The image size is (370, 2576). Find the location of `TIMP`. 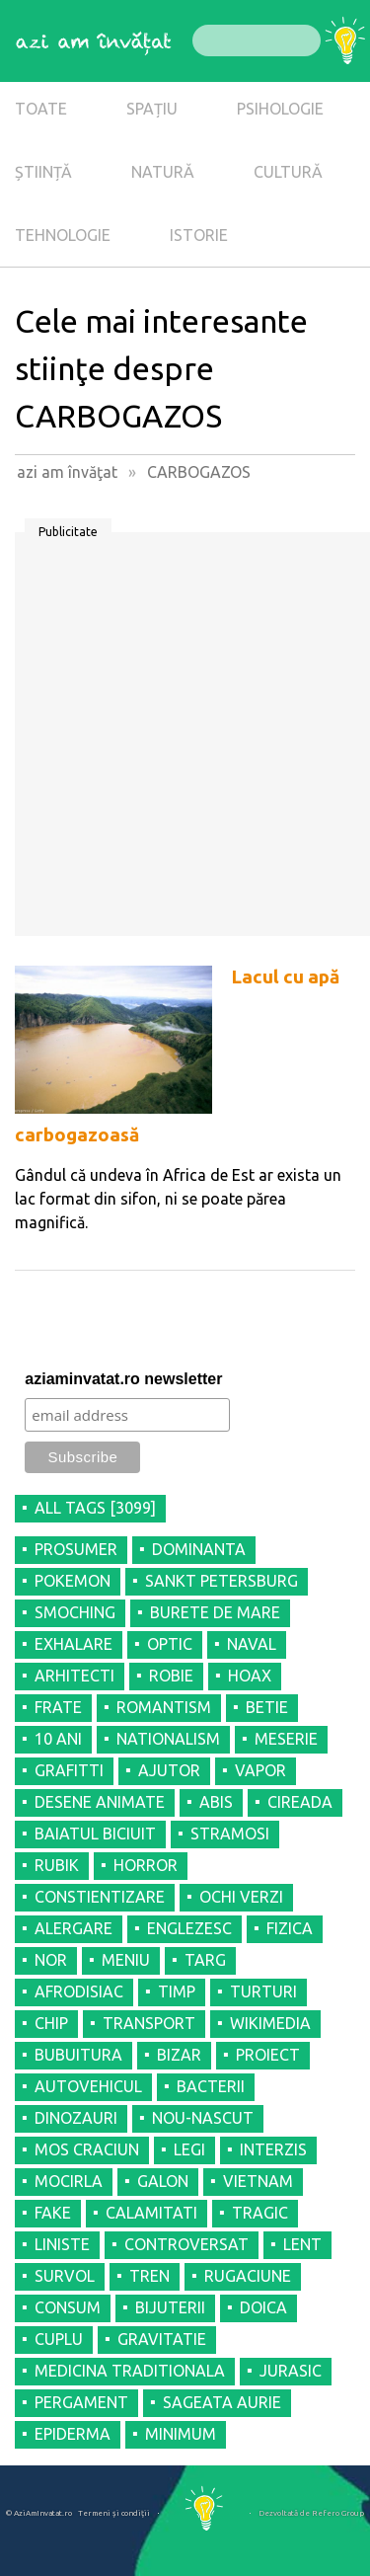

TIMP is located at coordinates (176, 1991).